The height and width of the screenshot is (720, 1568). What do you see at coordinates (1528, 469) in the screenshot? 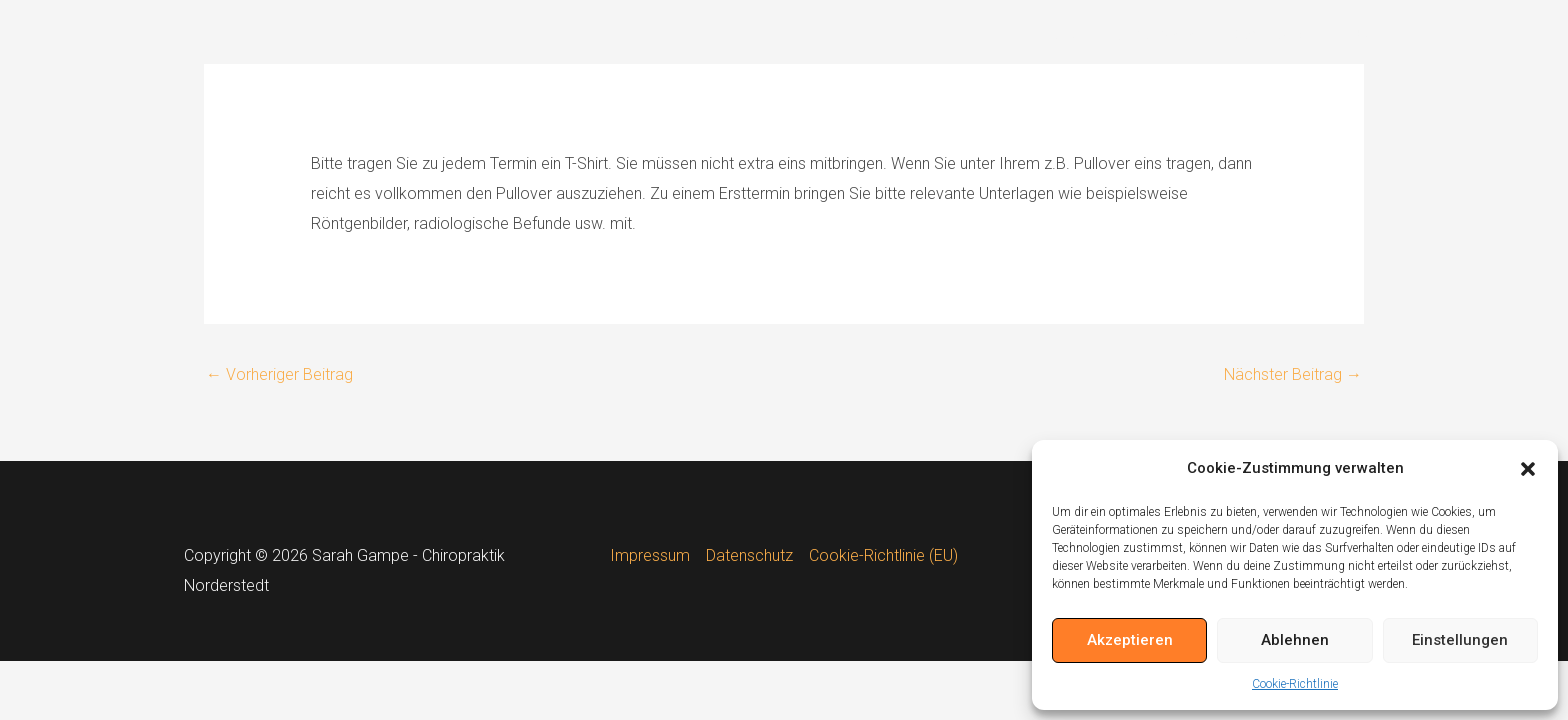
I see `[button]` at bounding box center [1528, 469].